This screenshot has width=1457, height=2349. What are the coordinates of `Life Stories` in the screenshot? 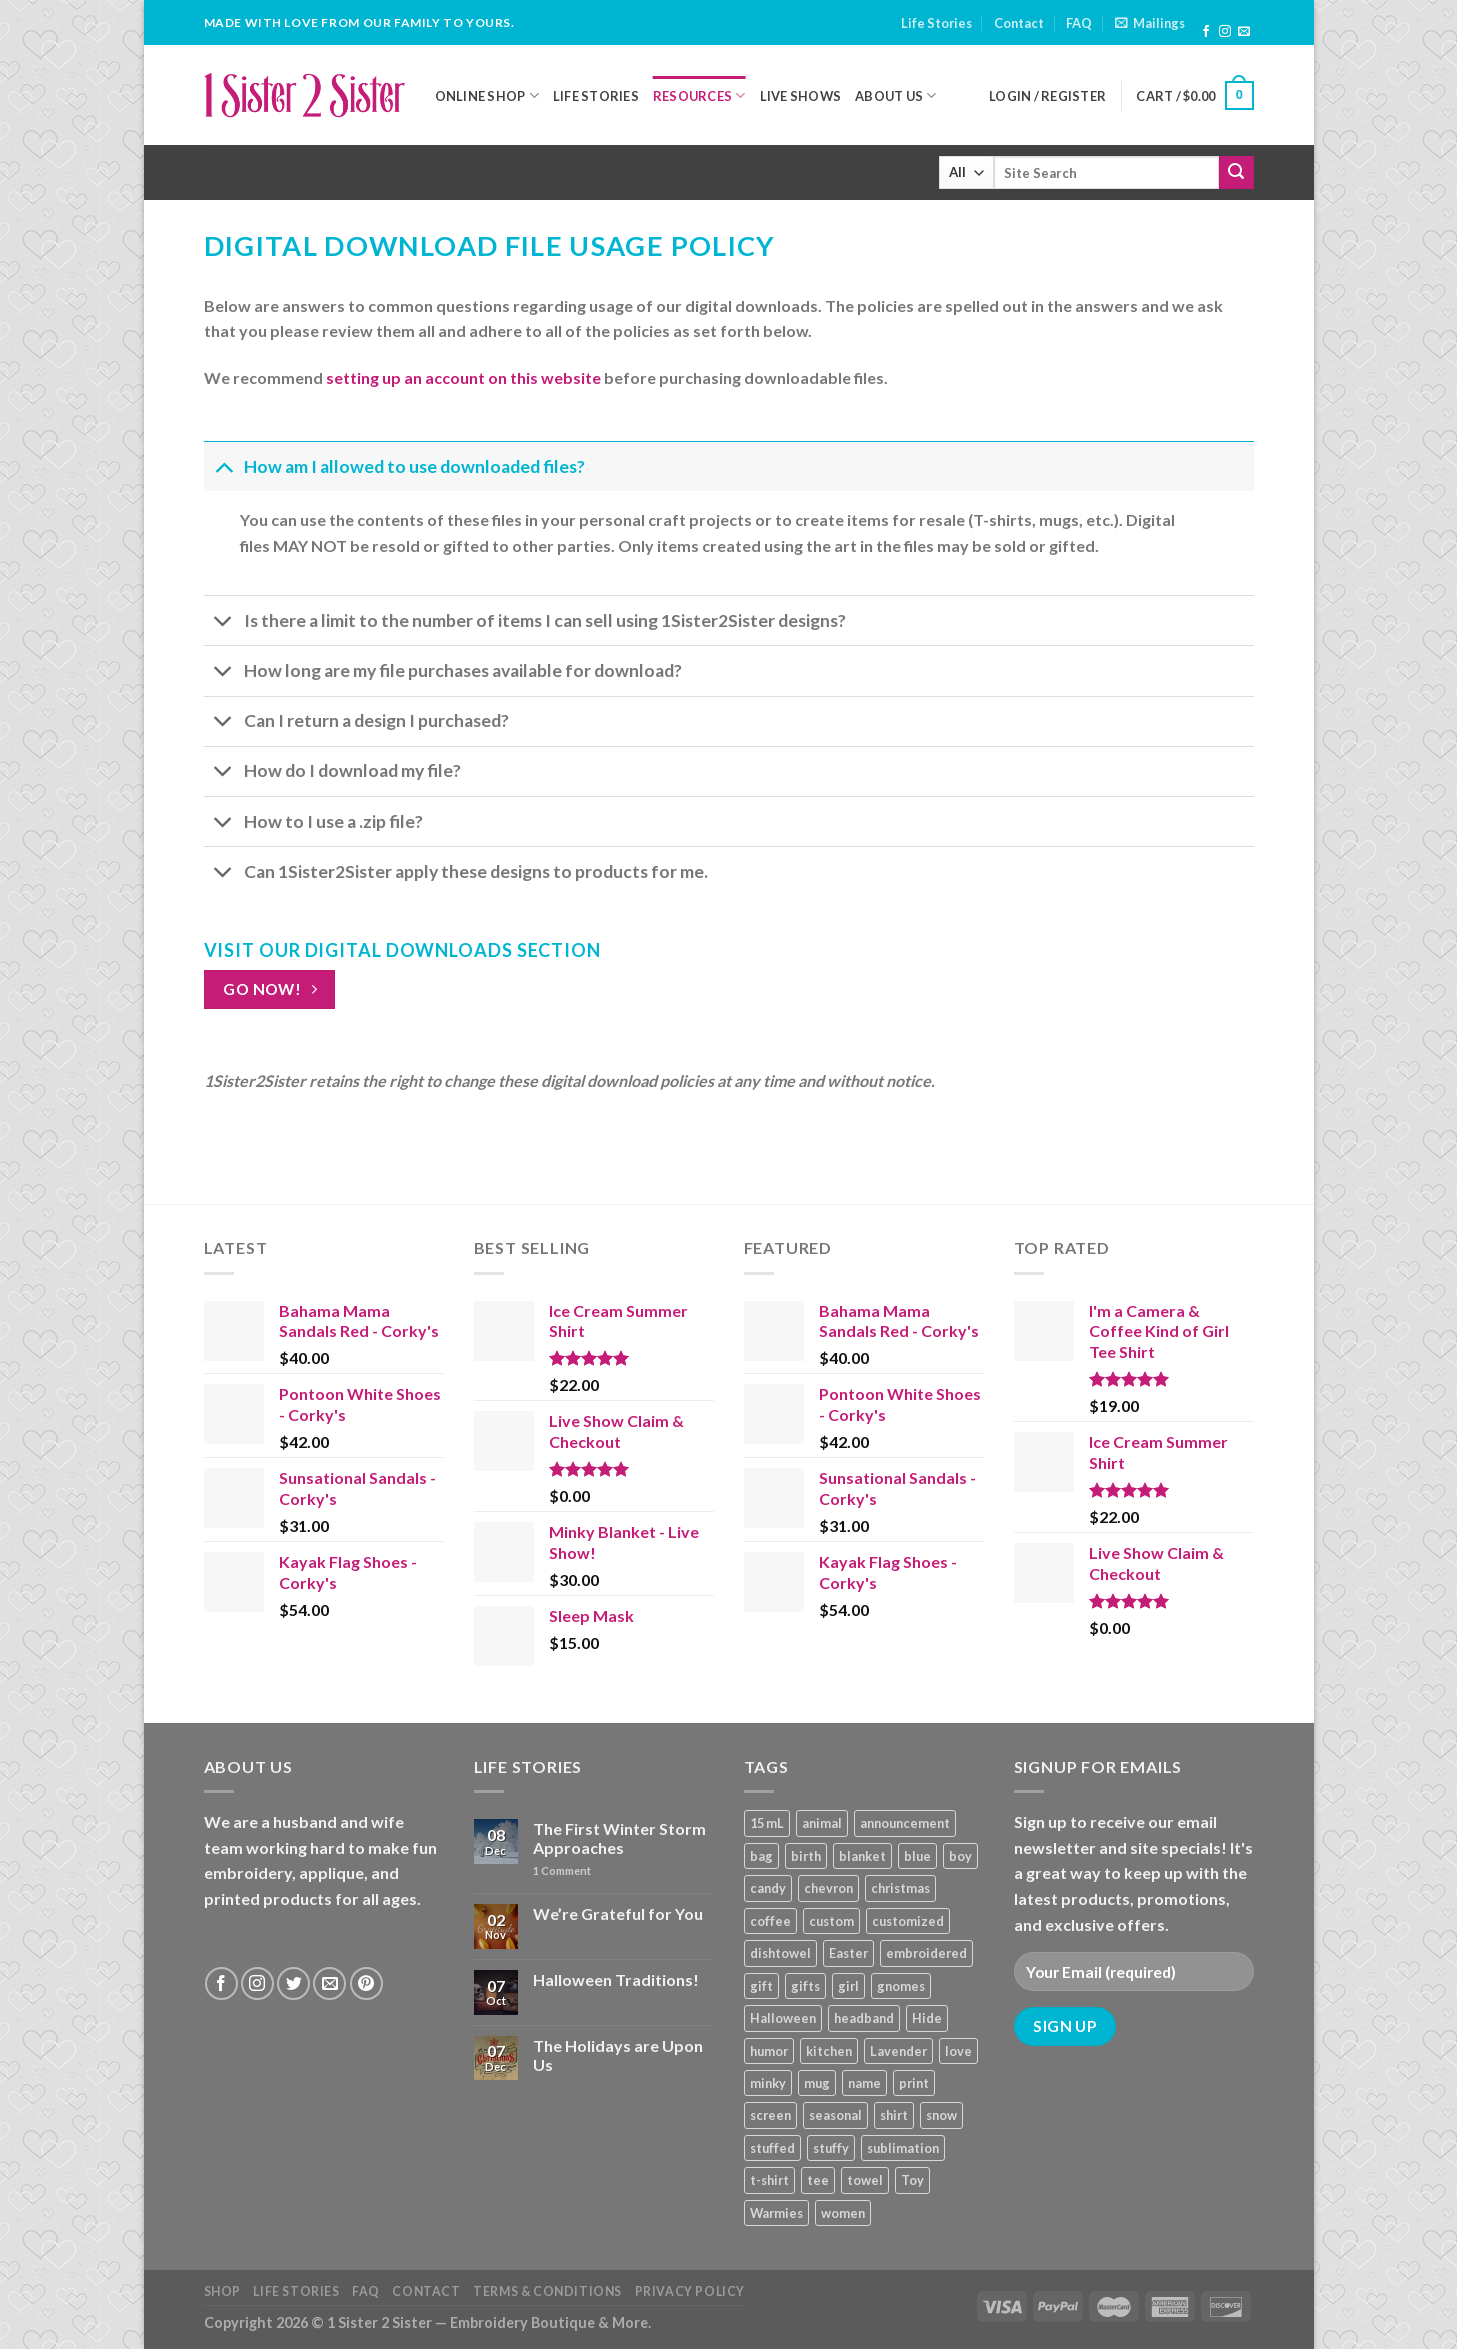 It's located at (936, 23).